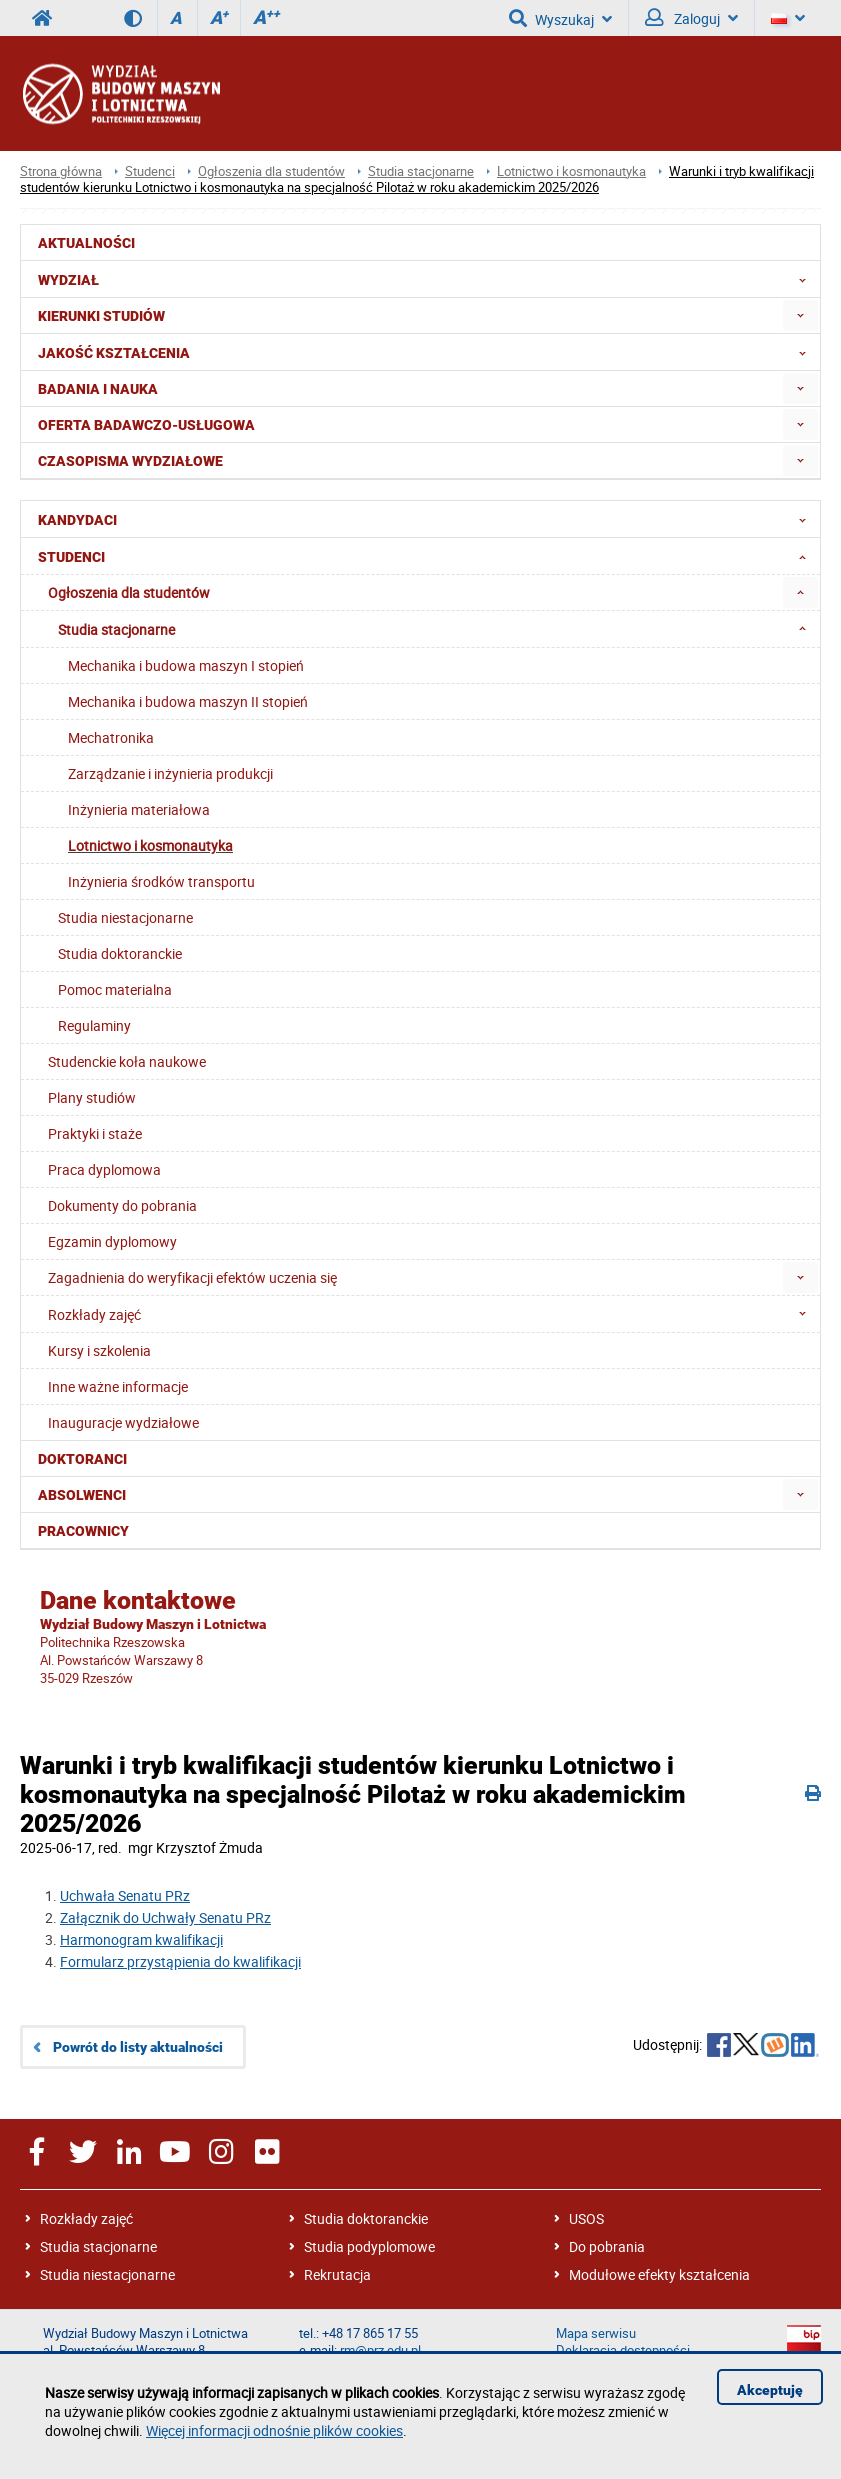 The width and height of the screenshot is (841, 2479). Describe the element at coordinates (112, 1241) in the screenshot. I see `Egzamin dyplomowy [menuitem]` at that location.